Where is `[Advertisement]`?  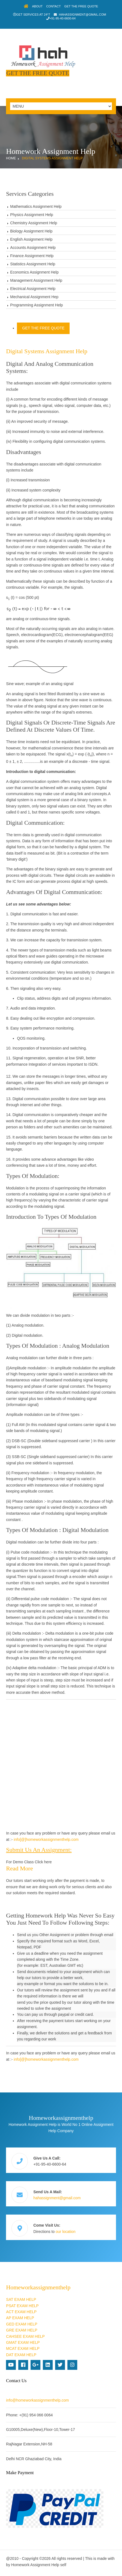
[Advertisement] is located at coordinates (61, 1765).